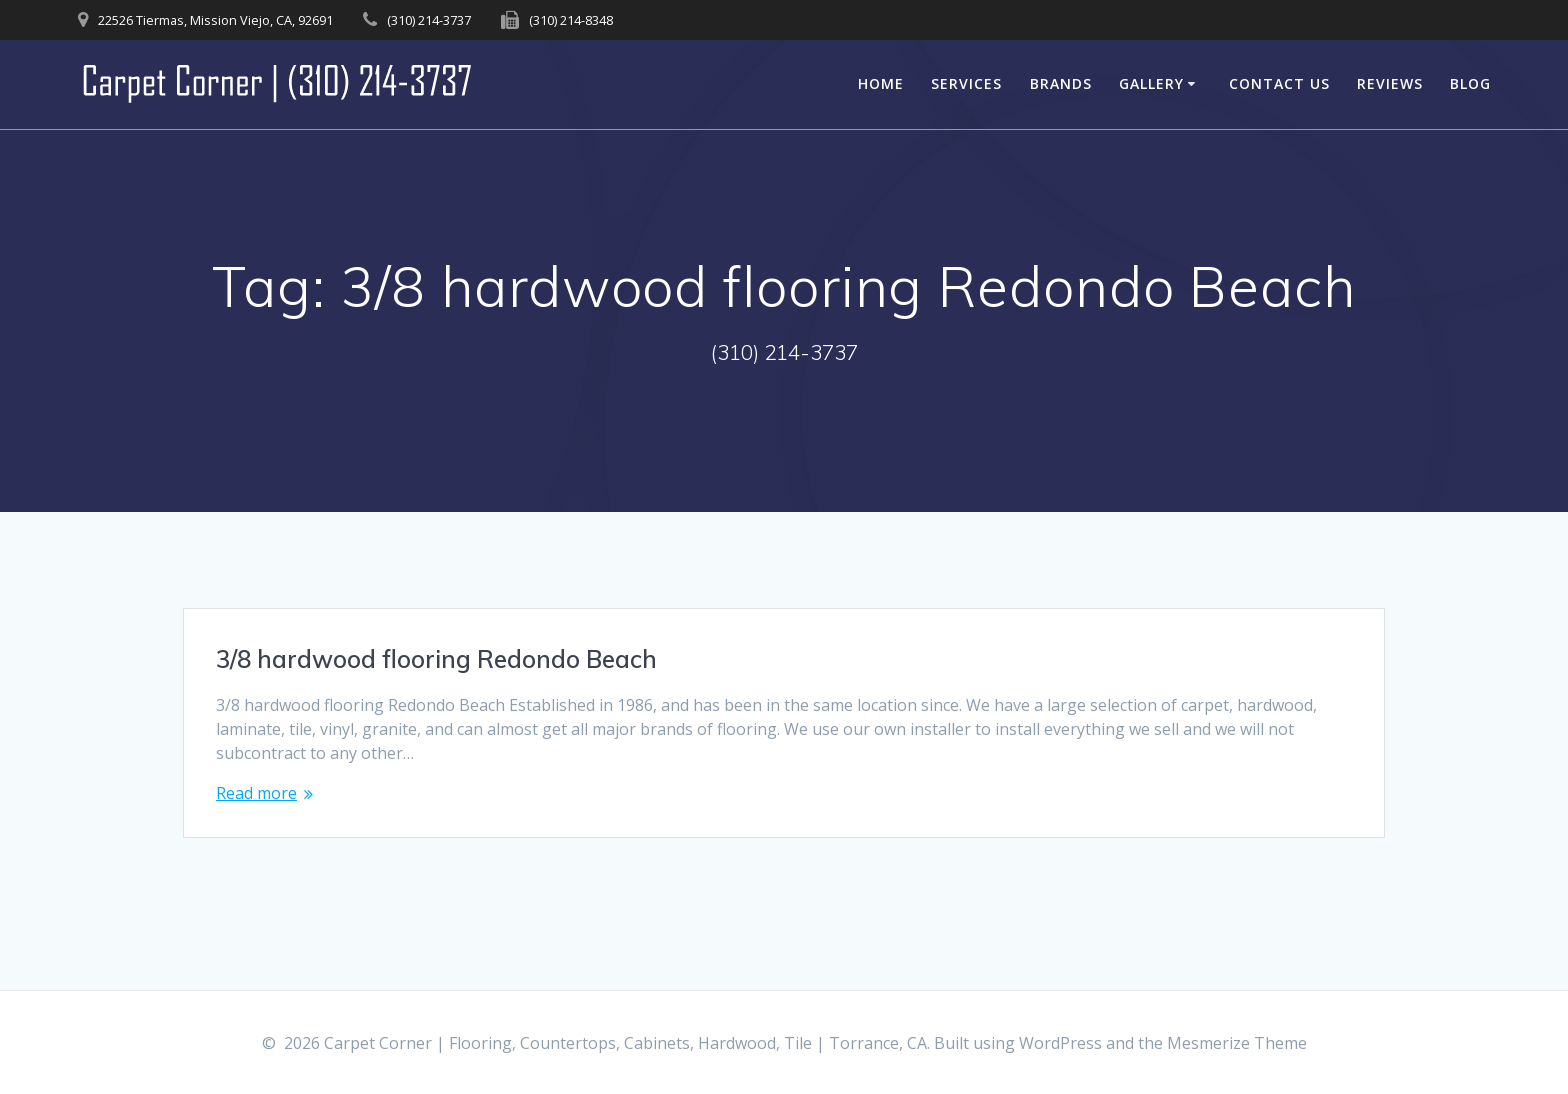  Describe the element at coordinates (1470, 83) in the screenshot. I see `Blog` at that location.